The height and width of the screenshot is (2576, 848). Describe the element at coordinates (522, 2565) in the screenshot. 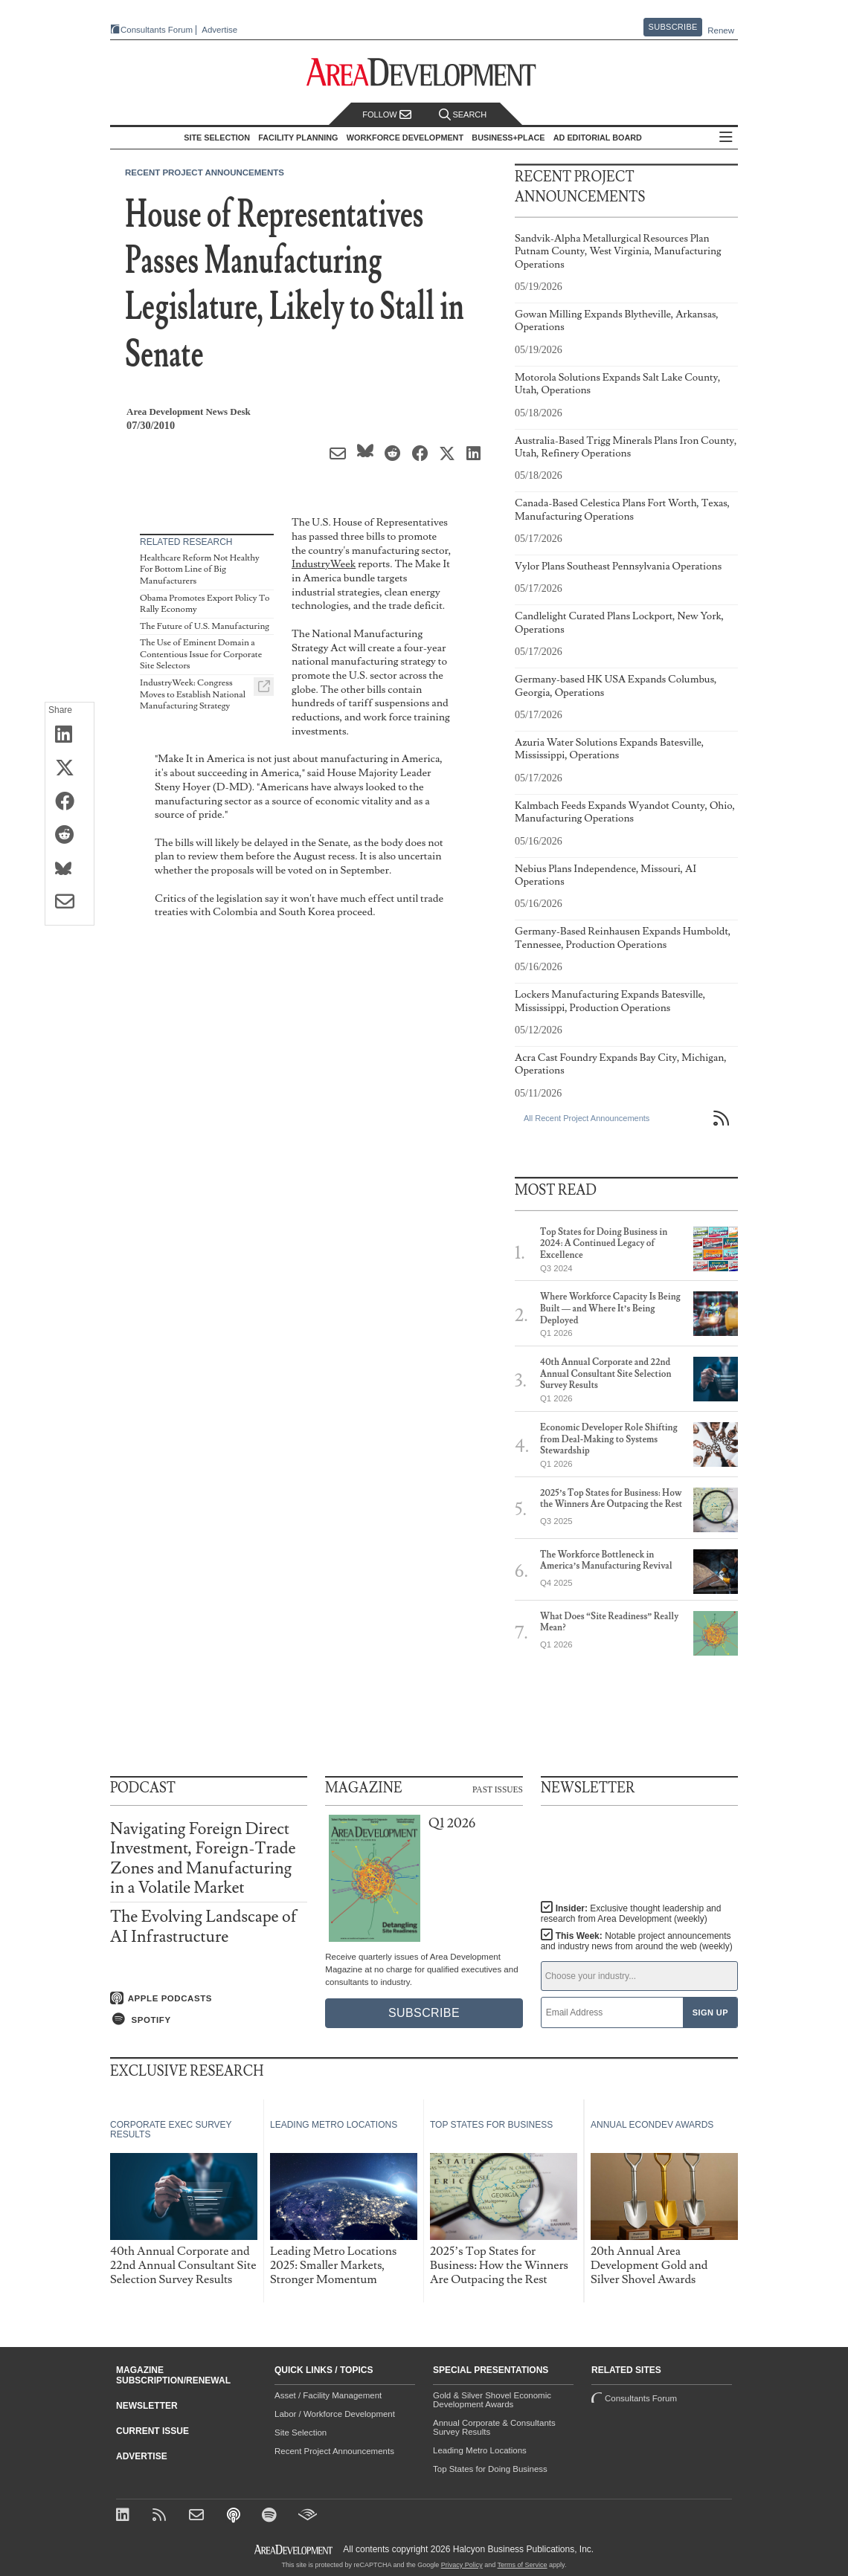

I see `Terms of Service` at that location.